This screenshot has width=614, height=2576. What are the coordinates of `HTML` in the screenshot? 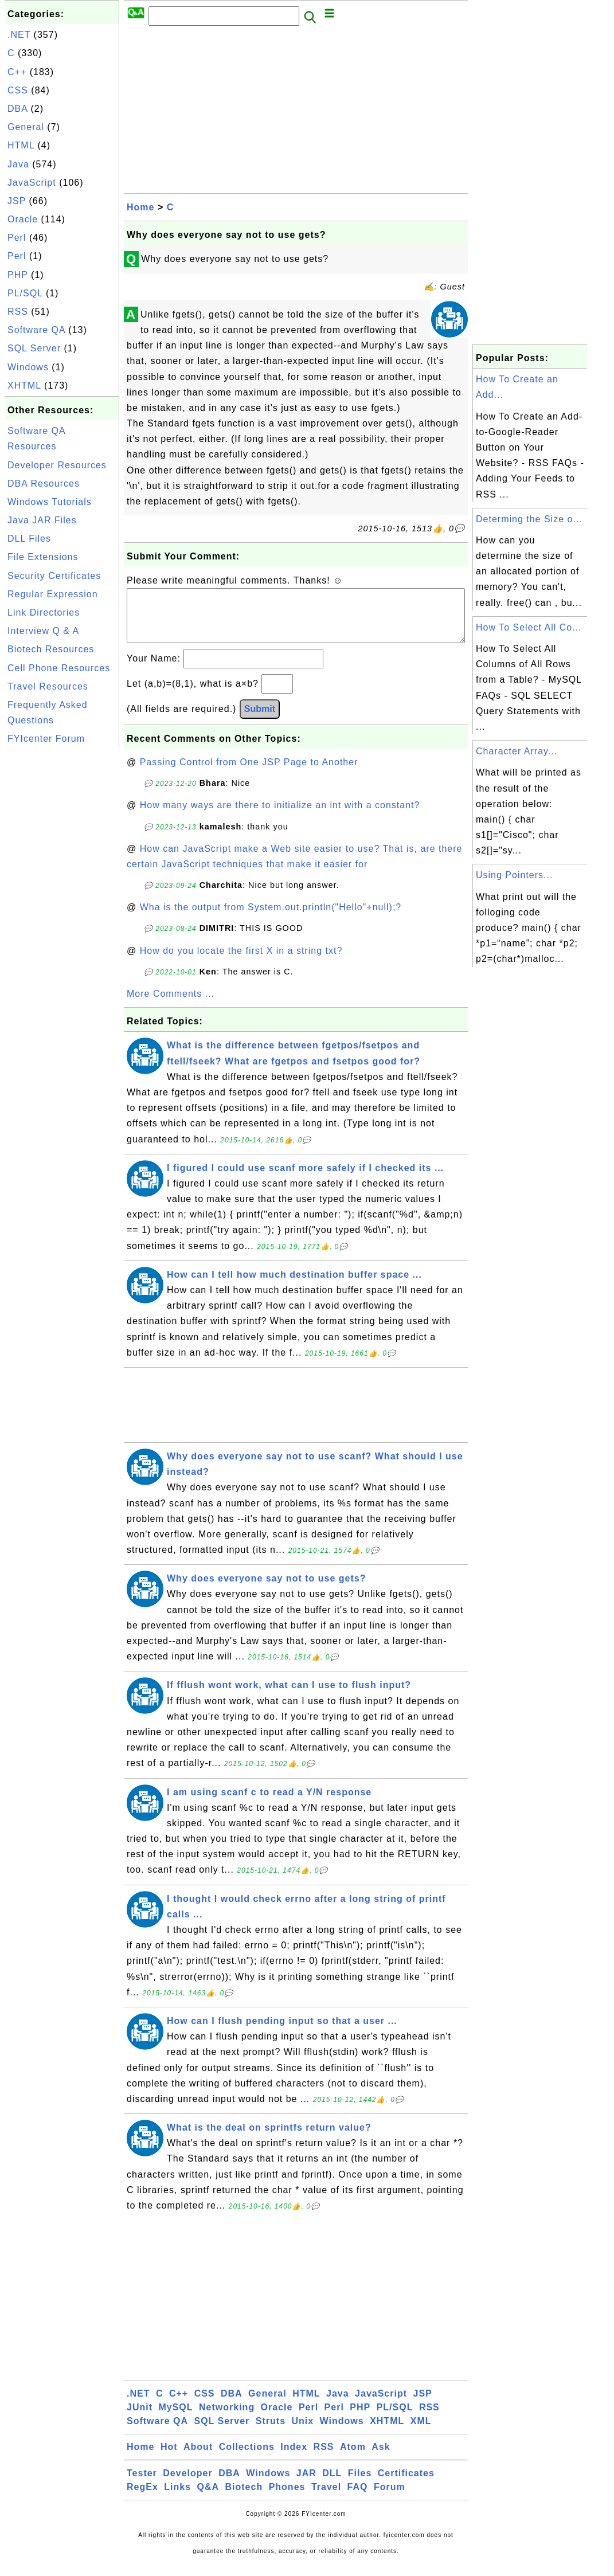 It's located at (20, 145).